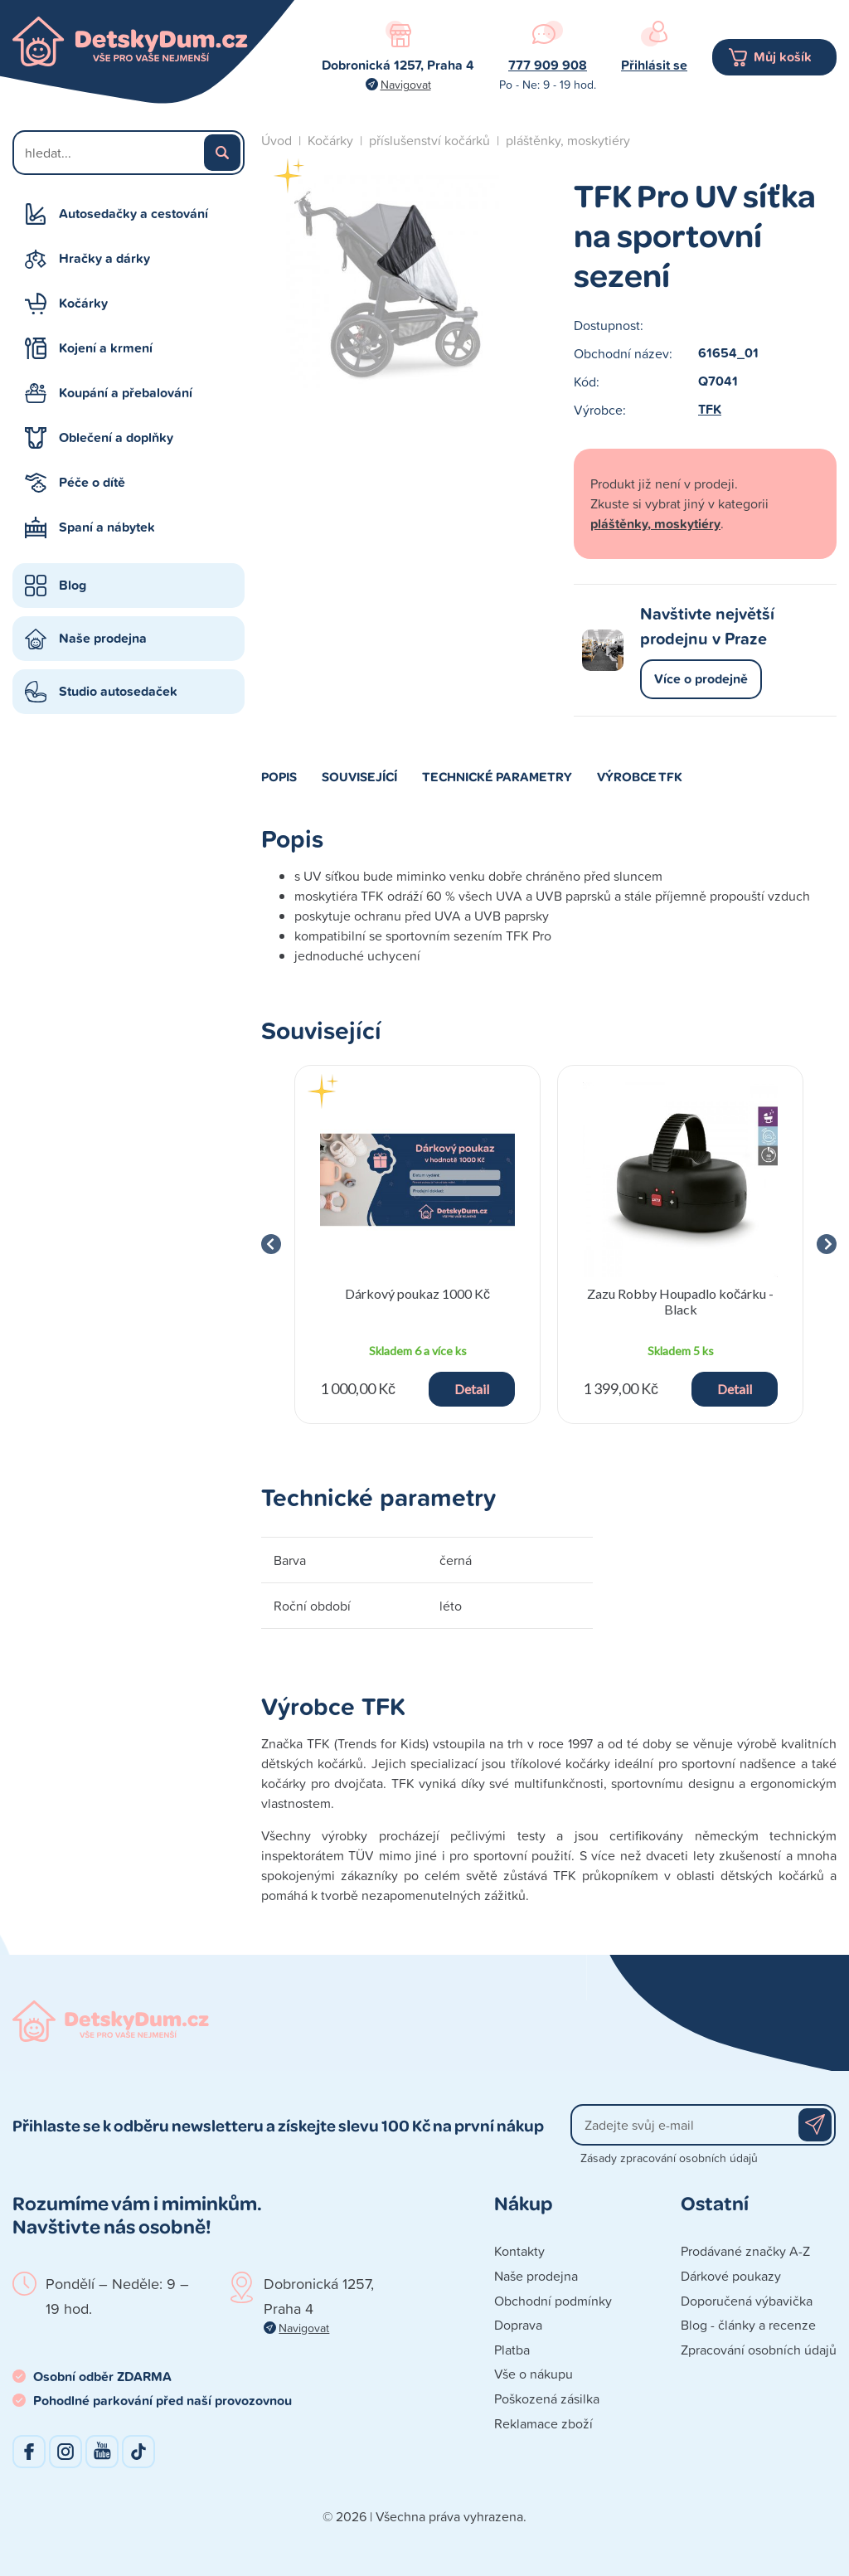  What do you see at coordinates (406, 84) in the screenshot?
I see `Navigovat` at bounding box center [406, 84].